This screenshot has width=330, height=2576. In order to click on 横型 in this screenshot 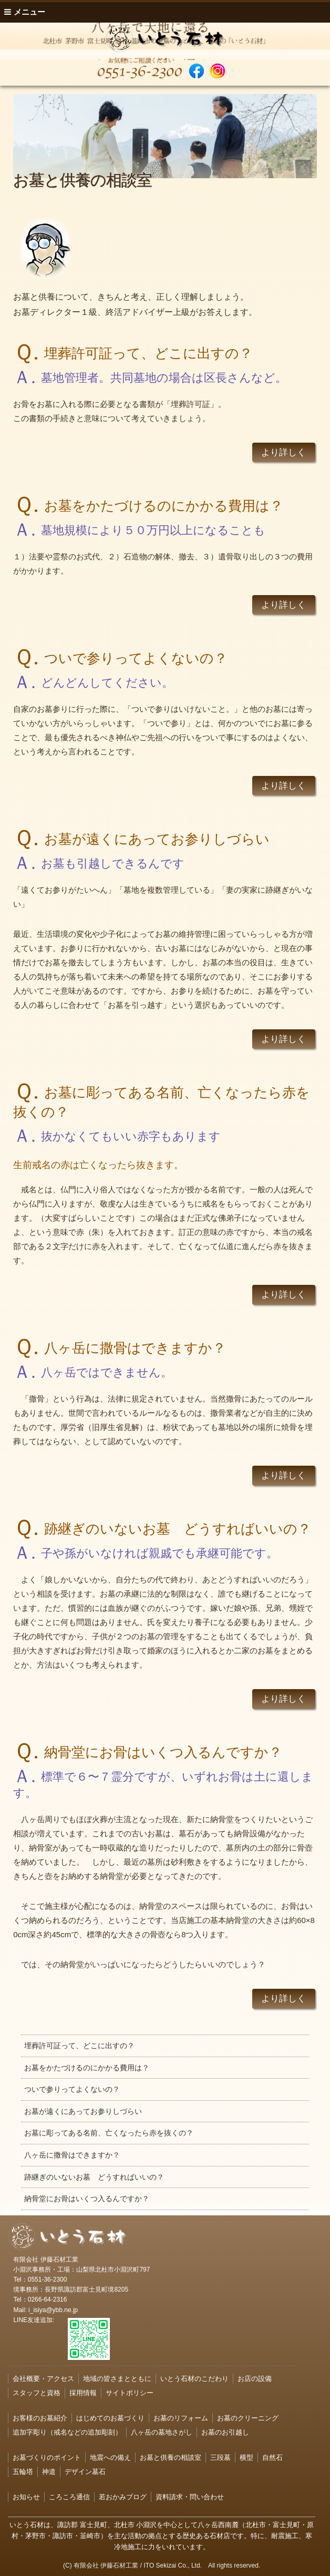, I will do `click(246, 2457)`.